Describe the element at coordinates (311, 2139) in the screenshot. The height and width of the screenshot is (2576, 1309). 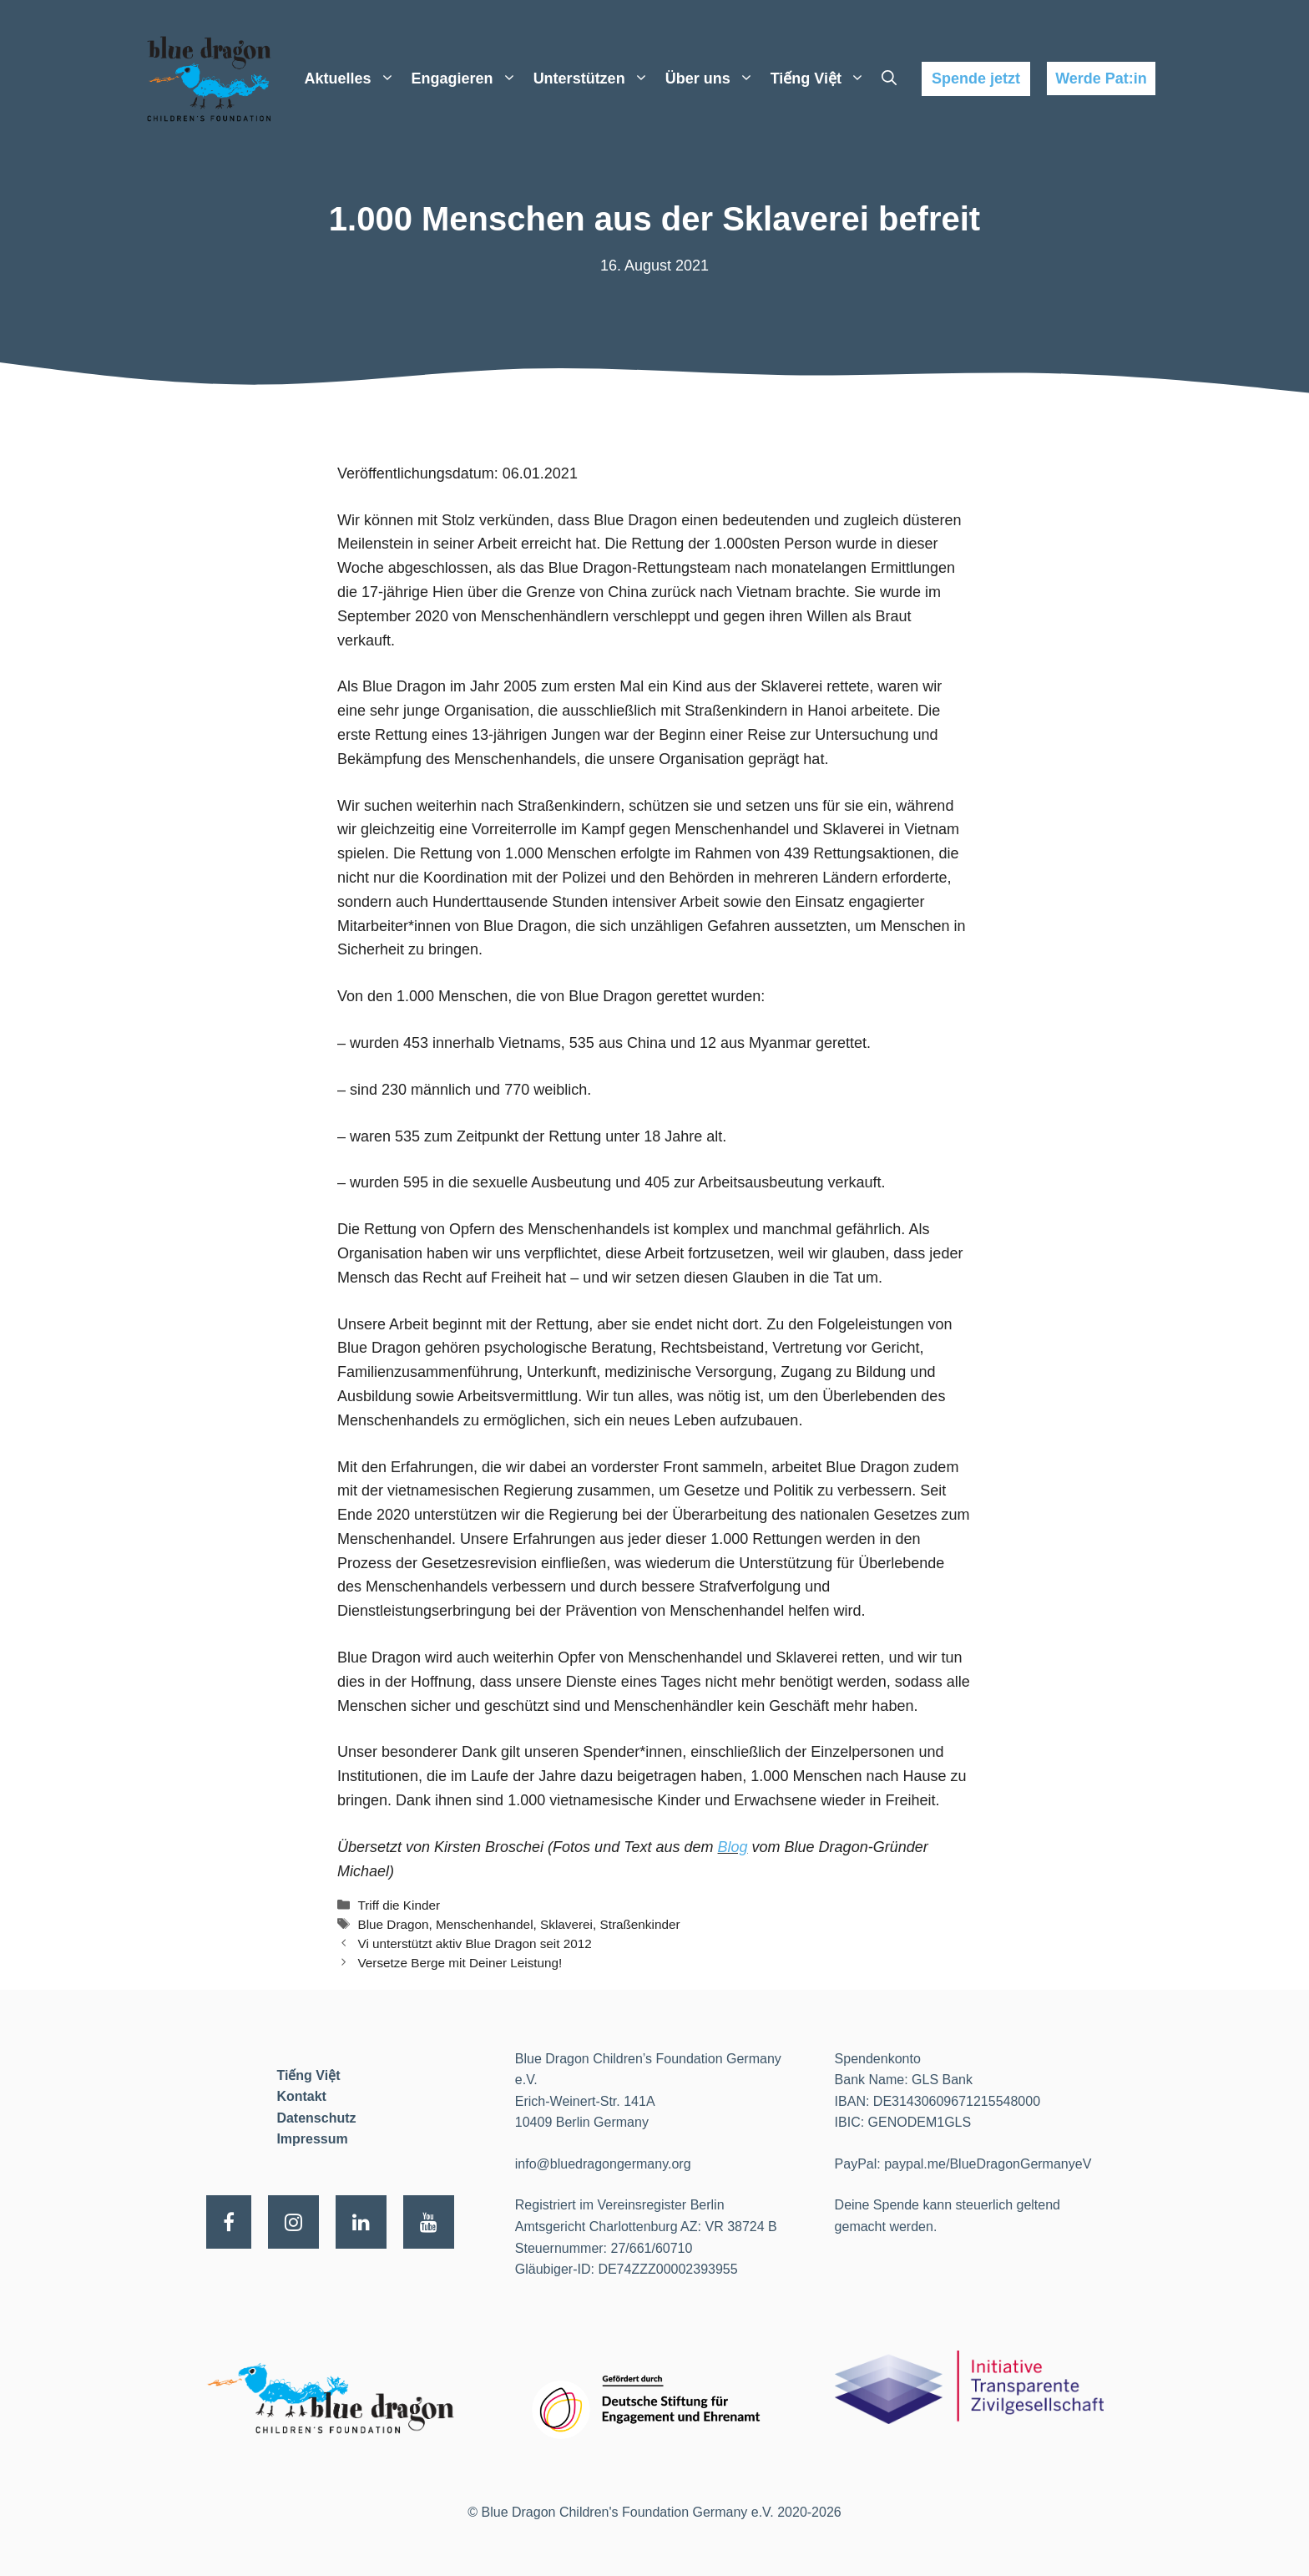
I see `Impressum` at that location.